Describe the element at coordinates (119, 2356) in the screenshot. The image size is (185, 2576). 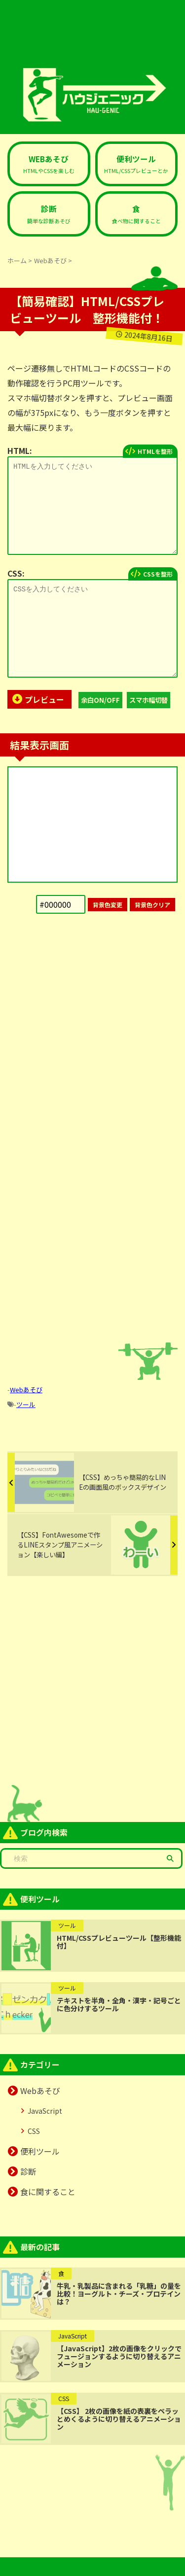
I see `【JavaScript】2枚の画像をクリックでフュージョンするように切り替えるアニメーション` at that location.